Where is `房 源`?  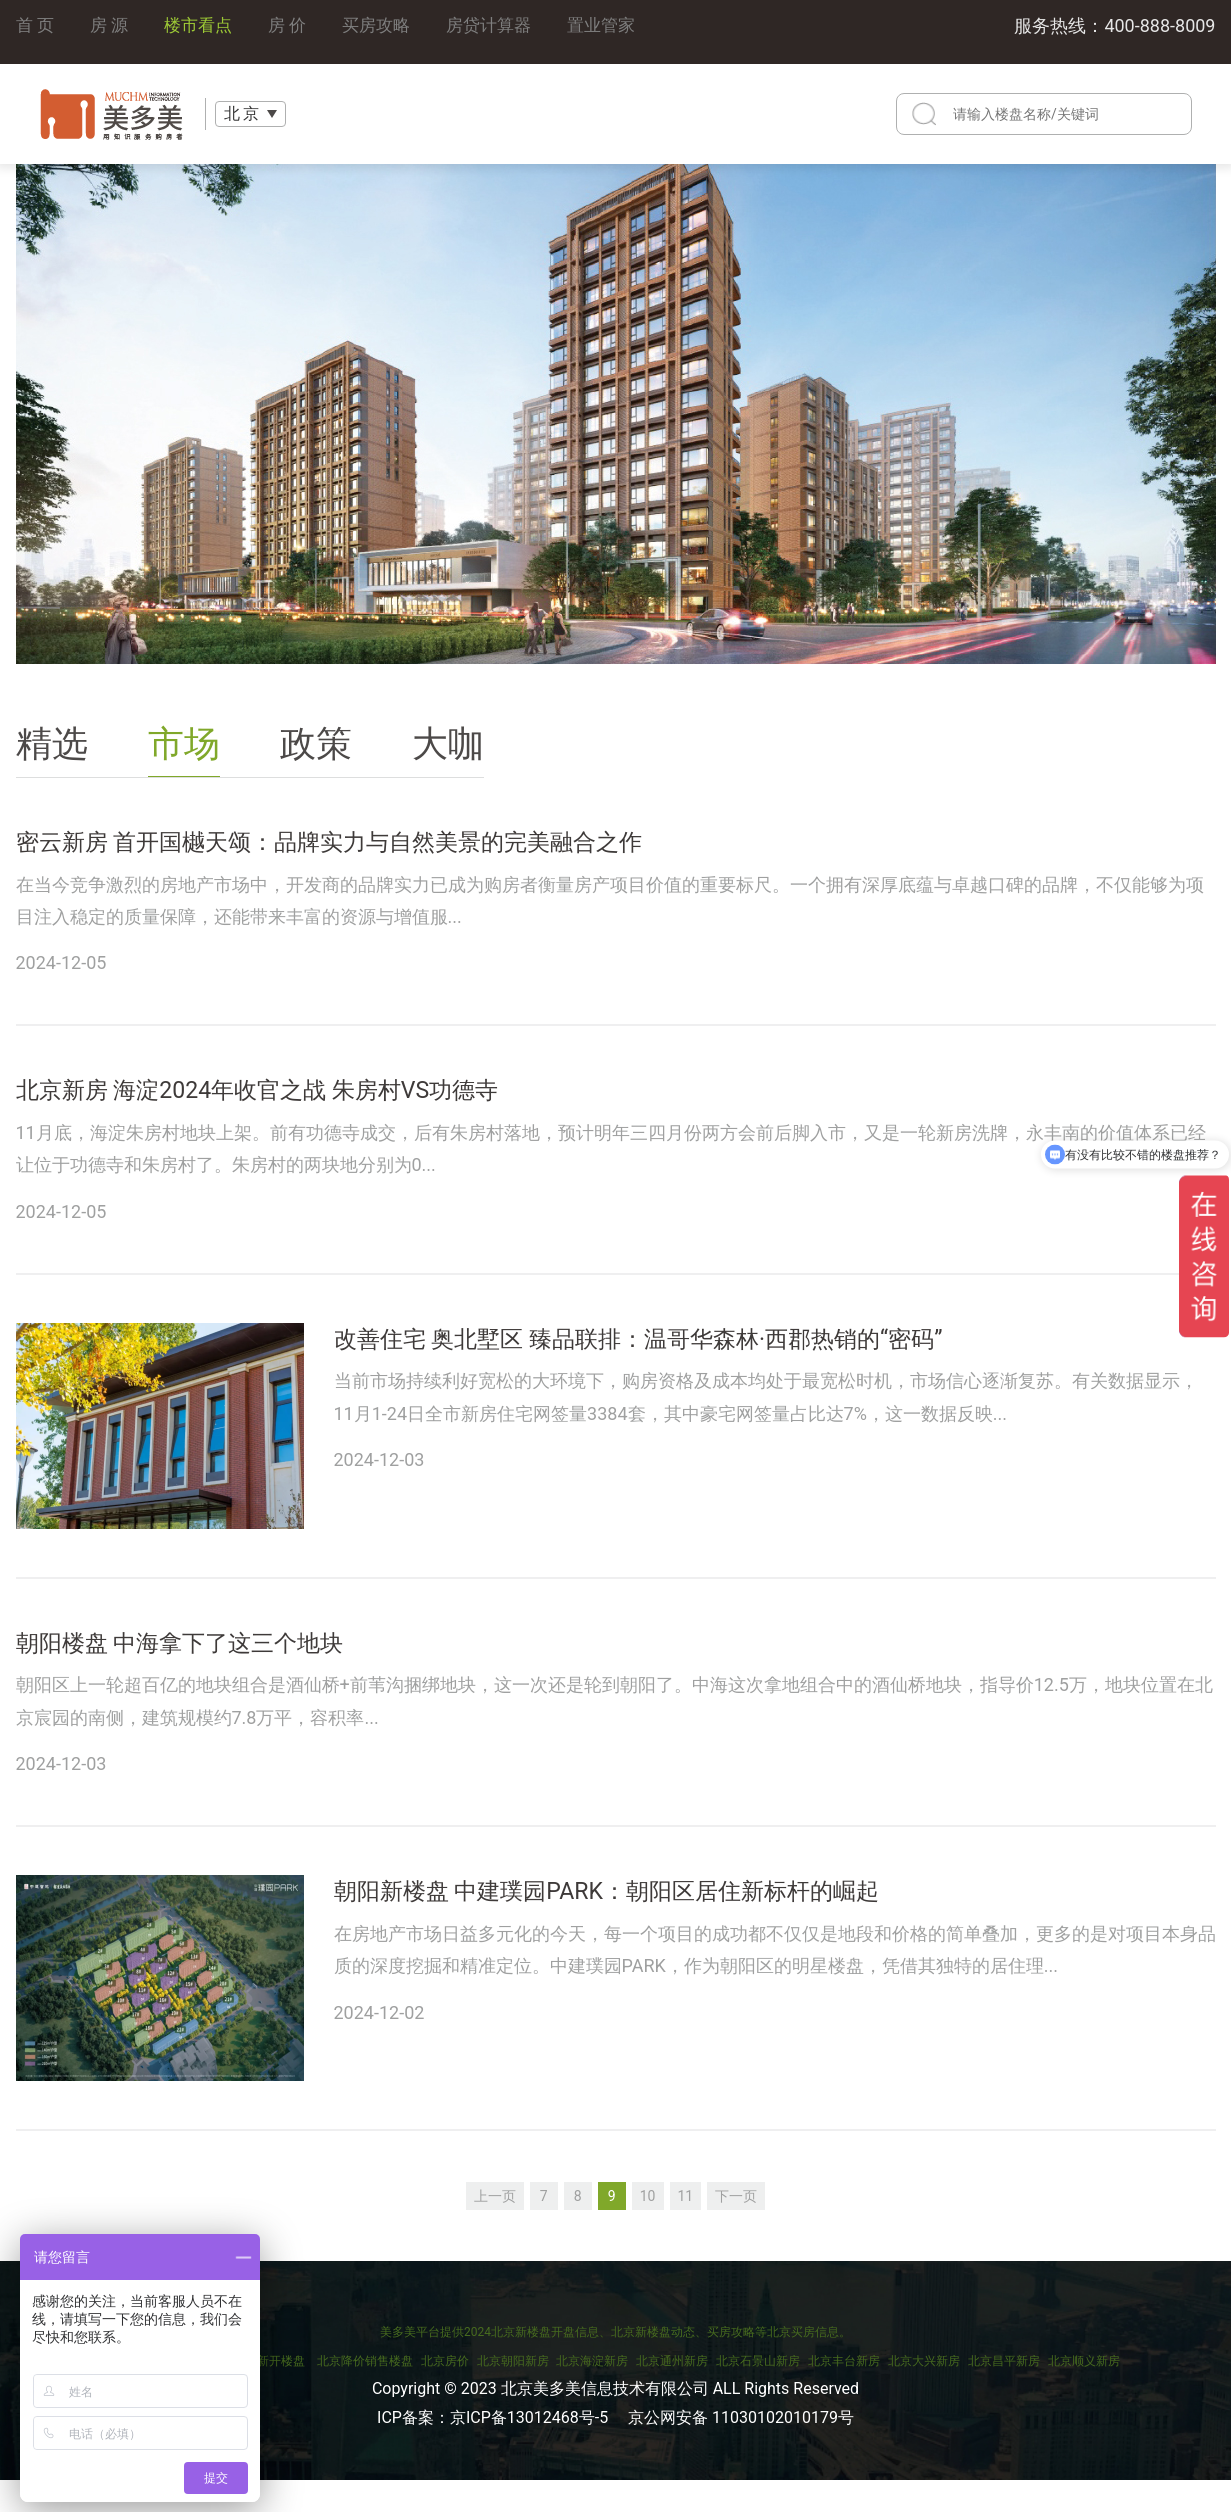 房 源 is located at coordinates (112, 31).